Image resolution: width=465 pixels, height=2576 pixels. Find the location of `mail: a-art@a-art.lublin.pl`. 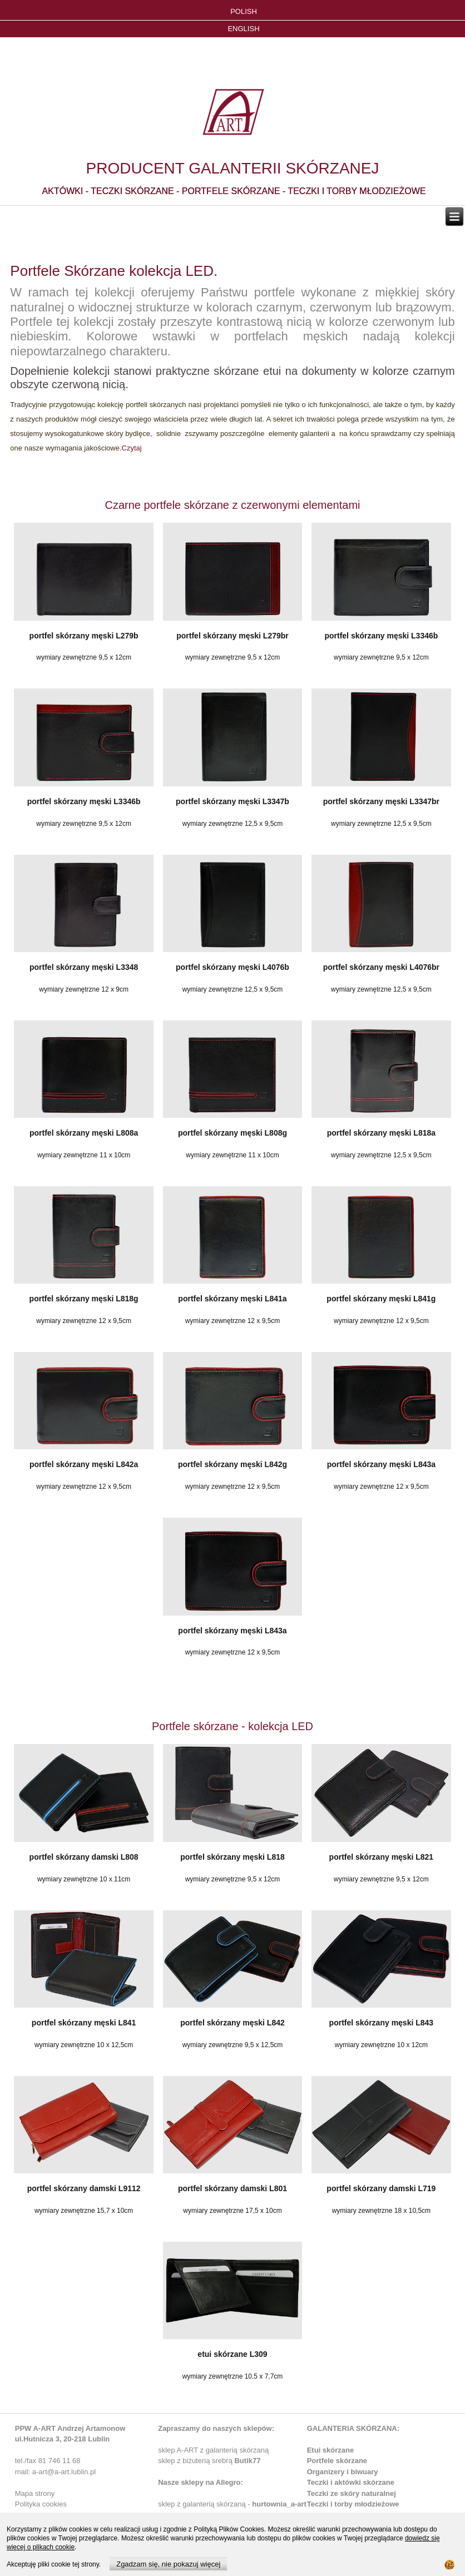

mail: a-art@a-art.lublin.pl is located at coordinates (55, 2472).